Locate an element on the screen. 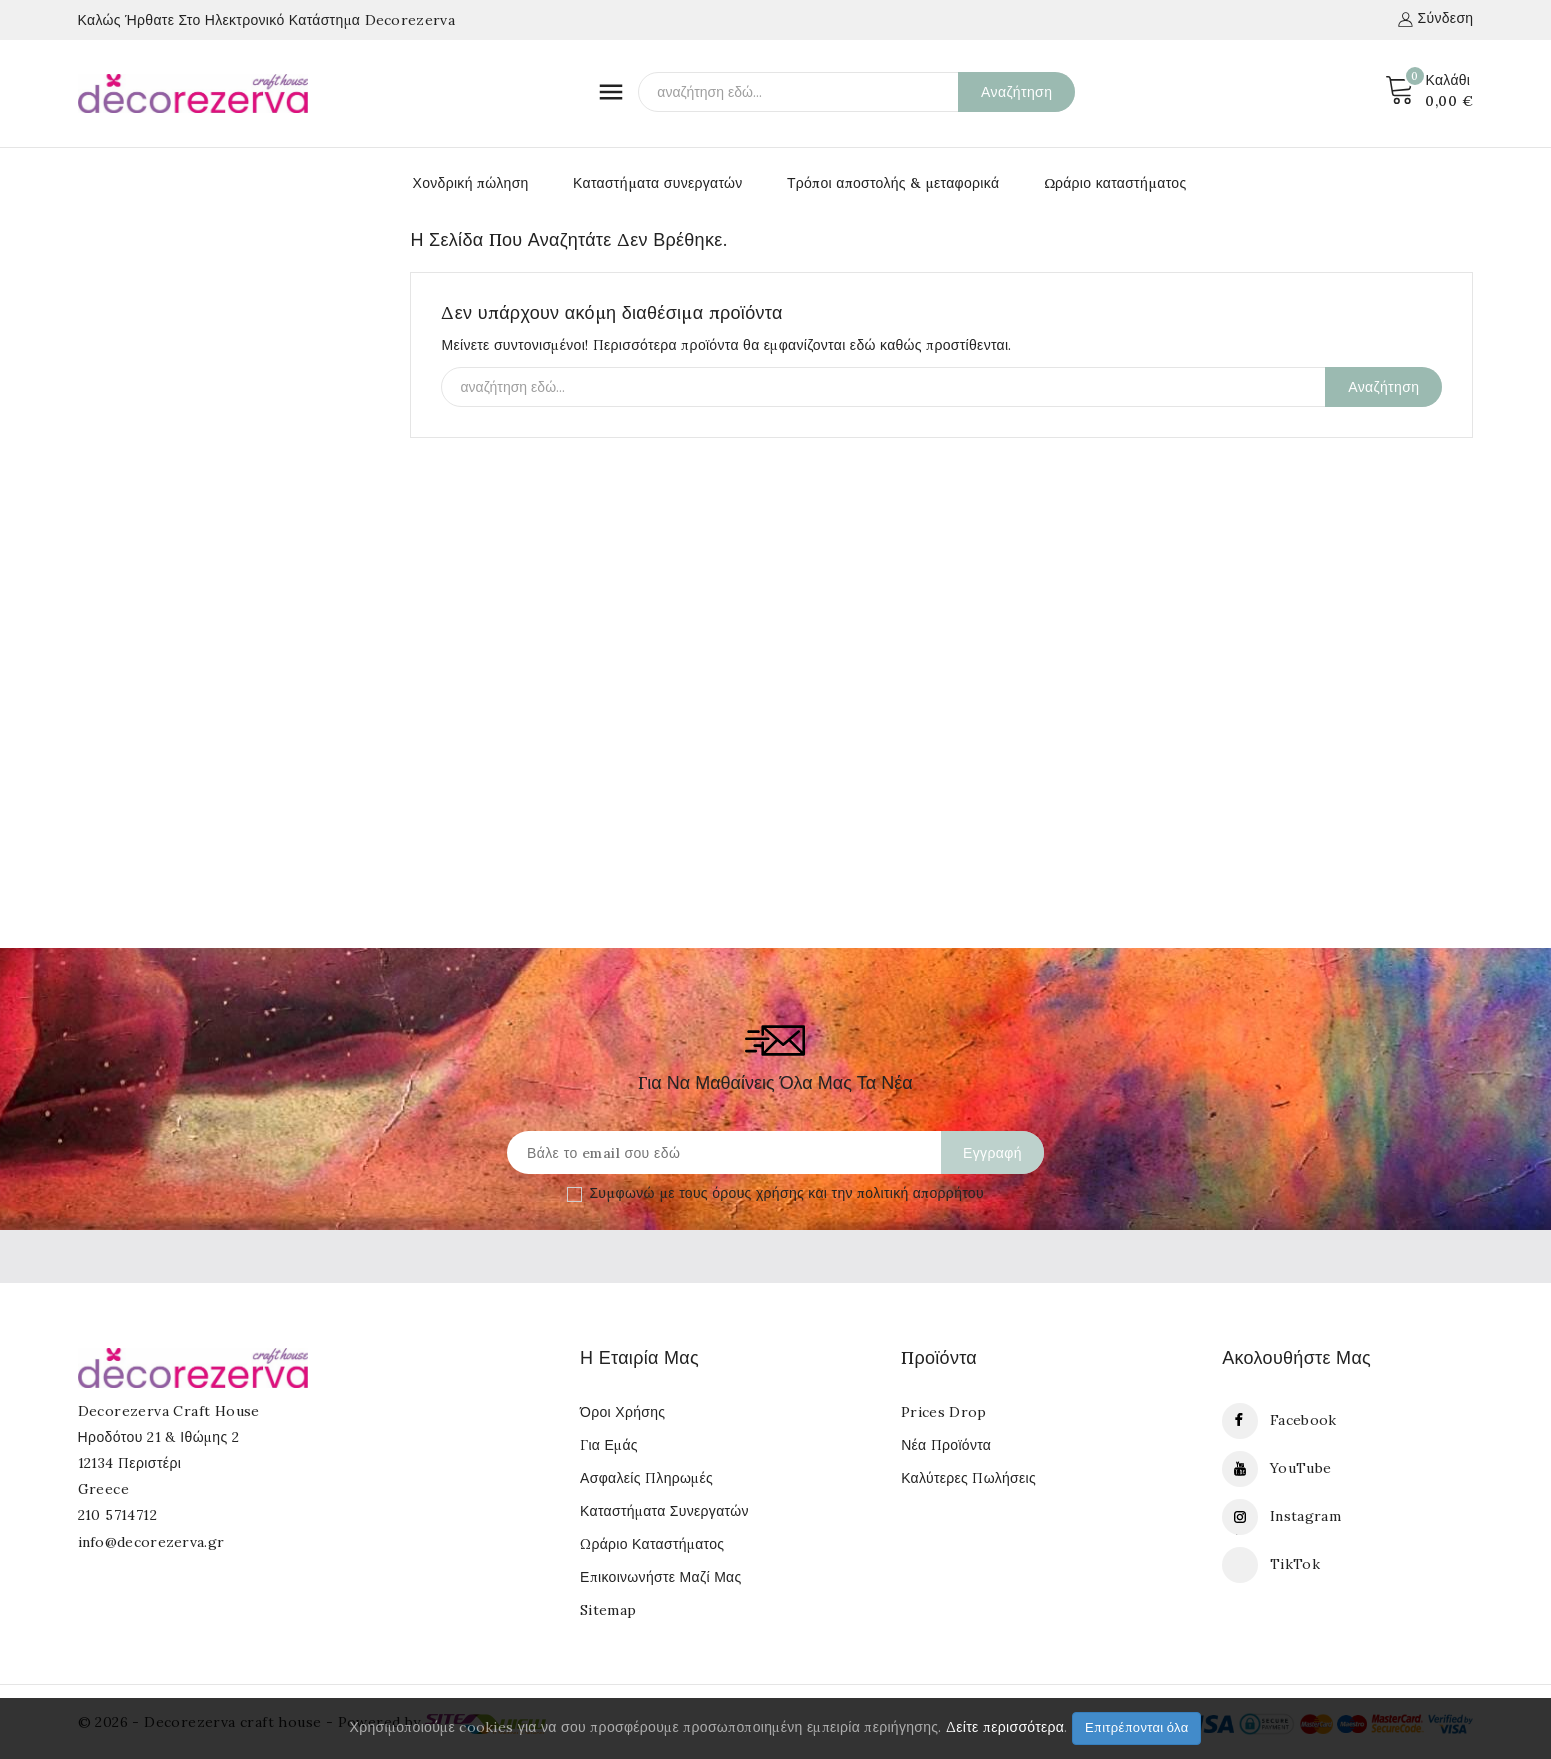 The image size is (1551, 1759). Επικοινωνήστε μαζί μας is located at coordinates (660, 1577).